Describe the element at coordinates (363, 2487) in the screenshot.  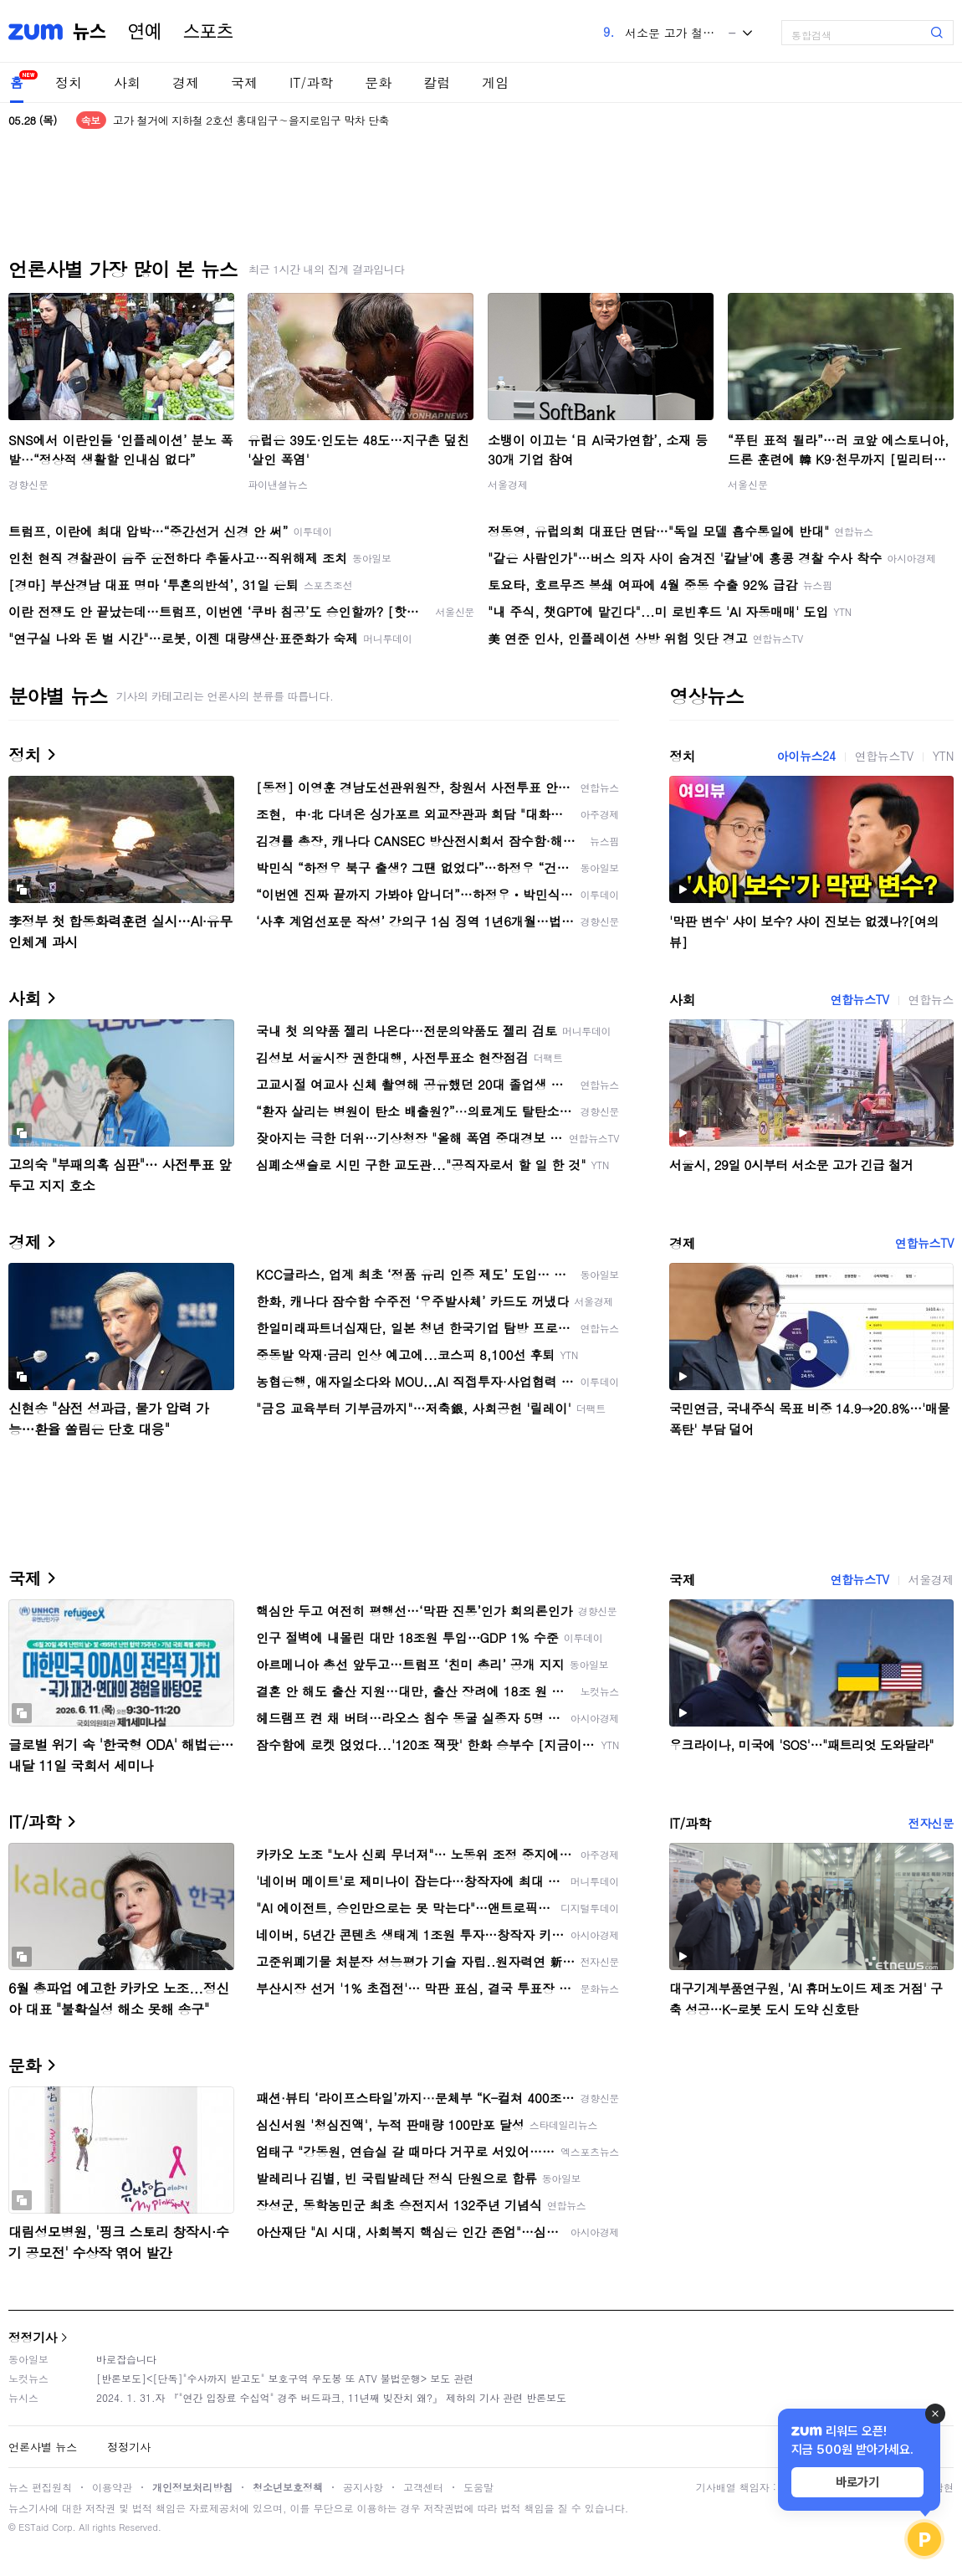
I see `공지사항` at that location.